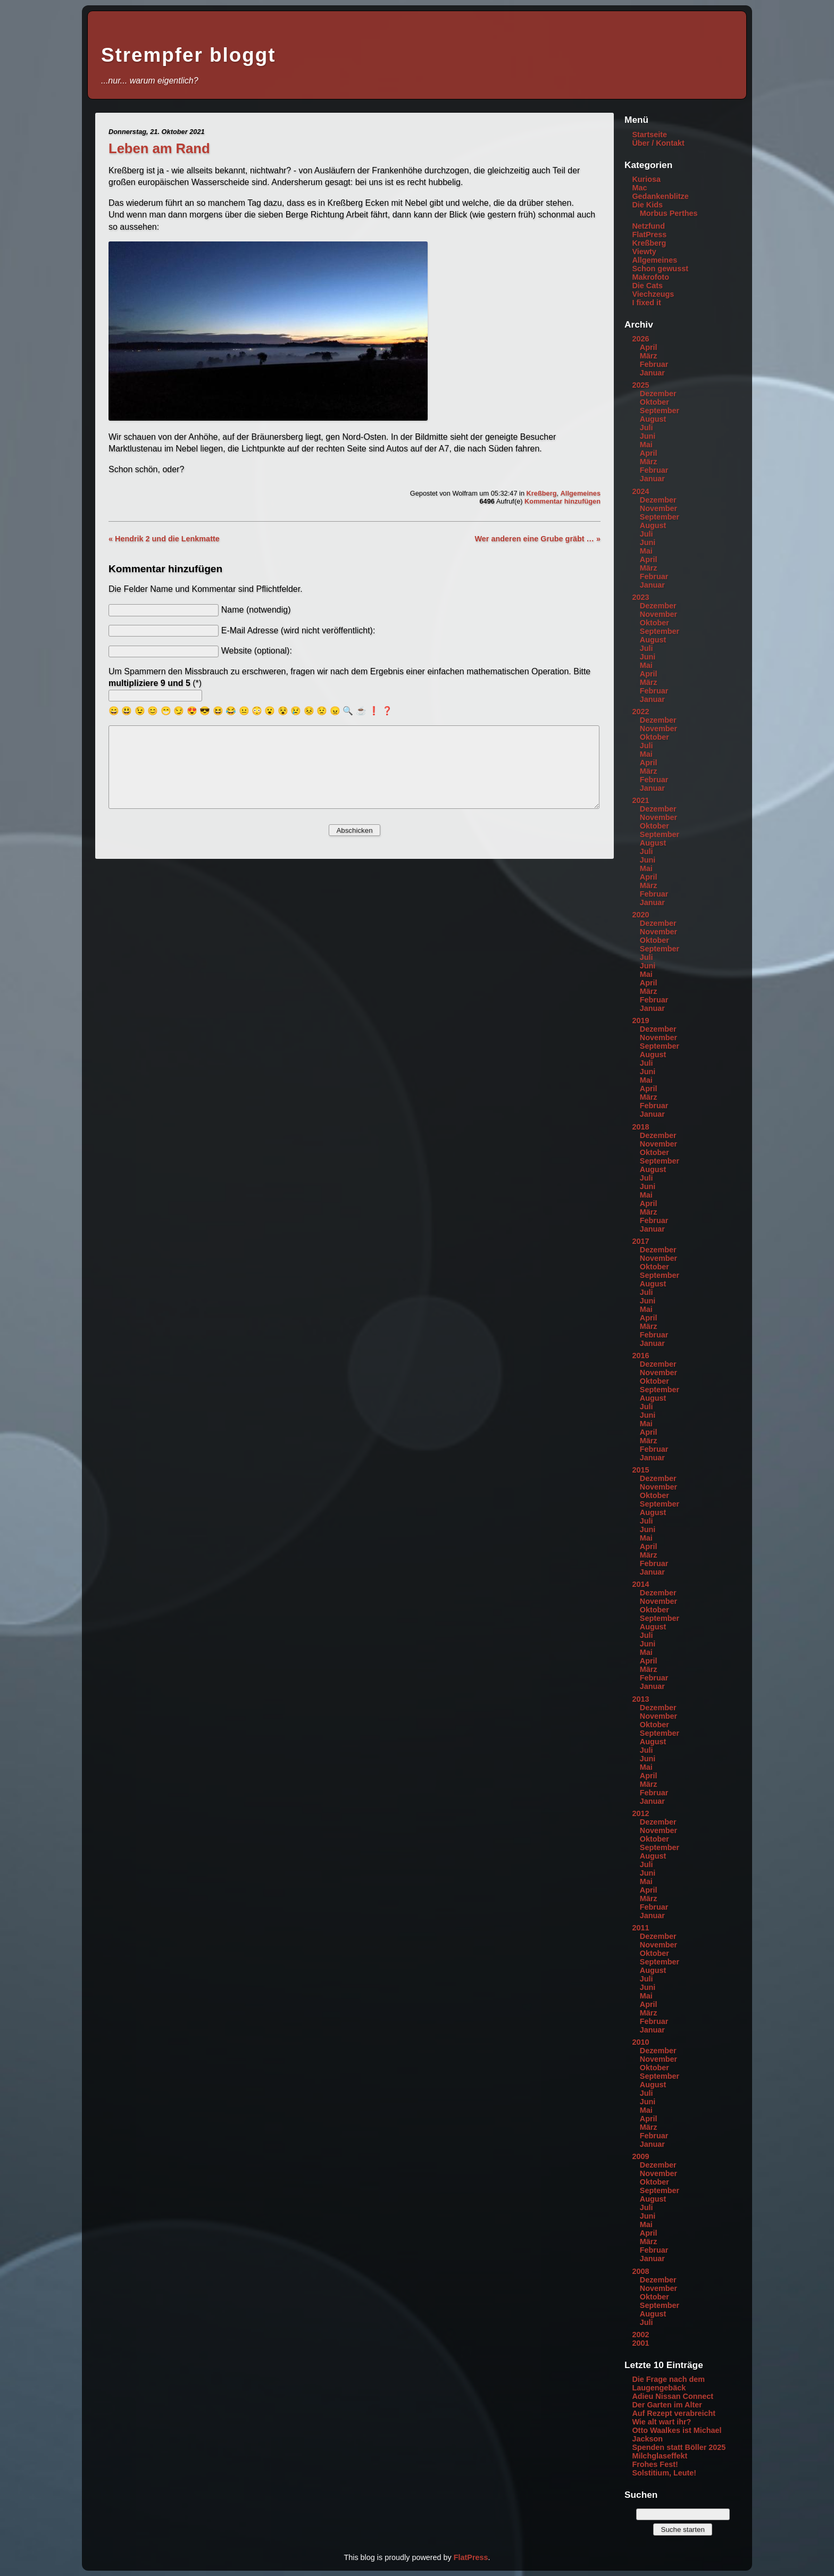  What do you see at coordinates (538, 538) in the screenshot?
I see `Wer anderen eine Grube gräbt … »` at bounding box center [538, 538].